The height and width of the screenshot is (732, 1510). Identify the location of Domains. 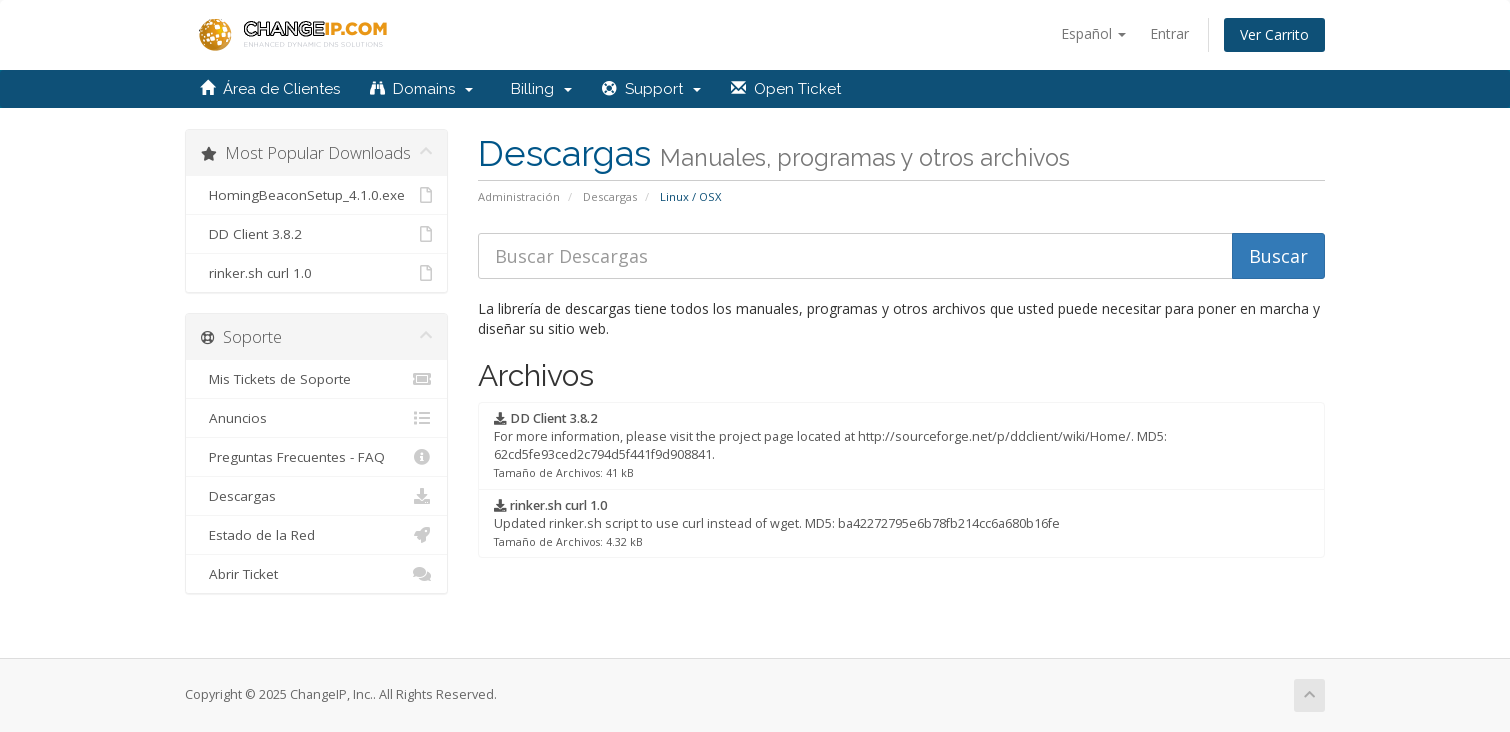
(421, 89).